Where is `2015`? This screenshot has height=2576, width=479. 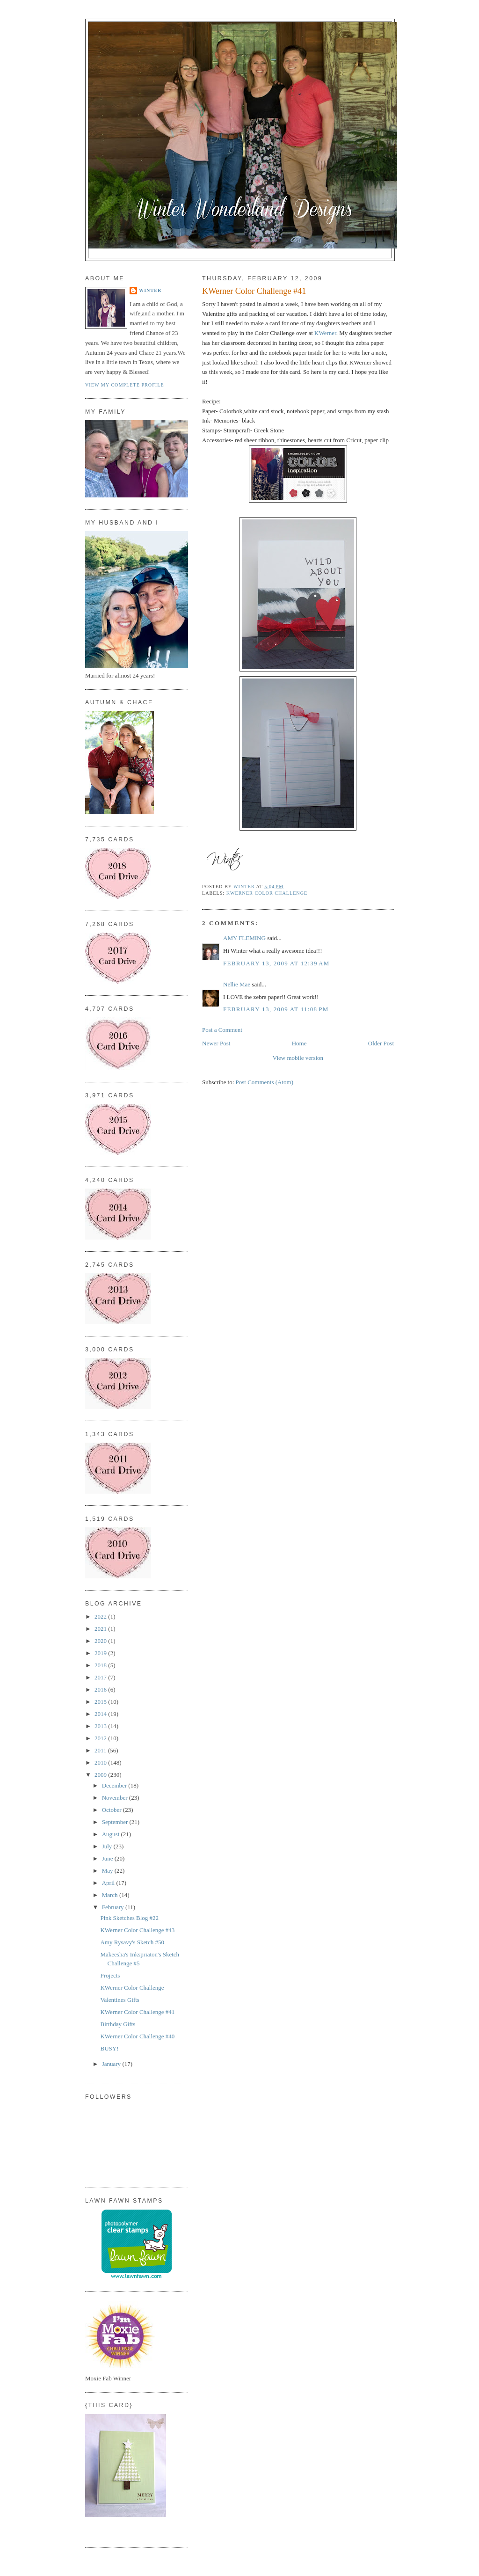 2015 is located at coordinates (101, 1701).